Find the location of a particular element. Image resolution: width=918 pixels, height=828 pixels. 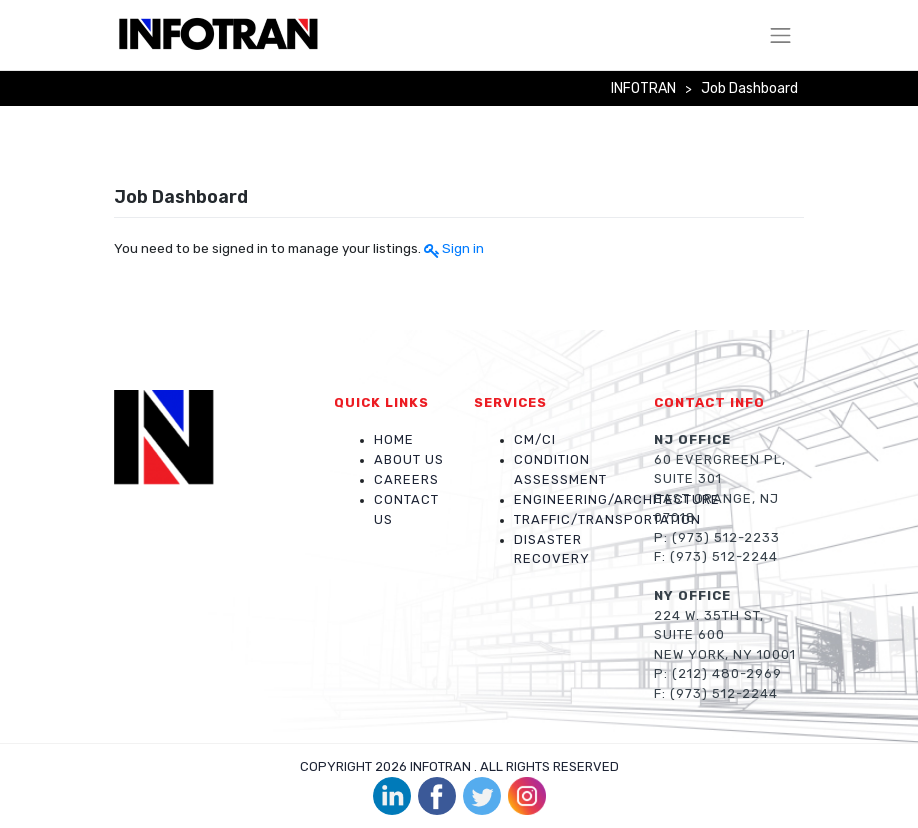

Careers is located at coordinates (406, 479).